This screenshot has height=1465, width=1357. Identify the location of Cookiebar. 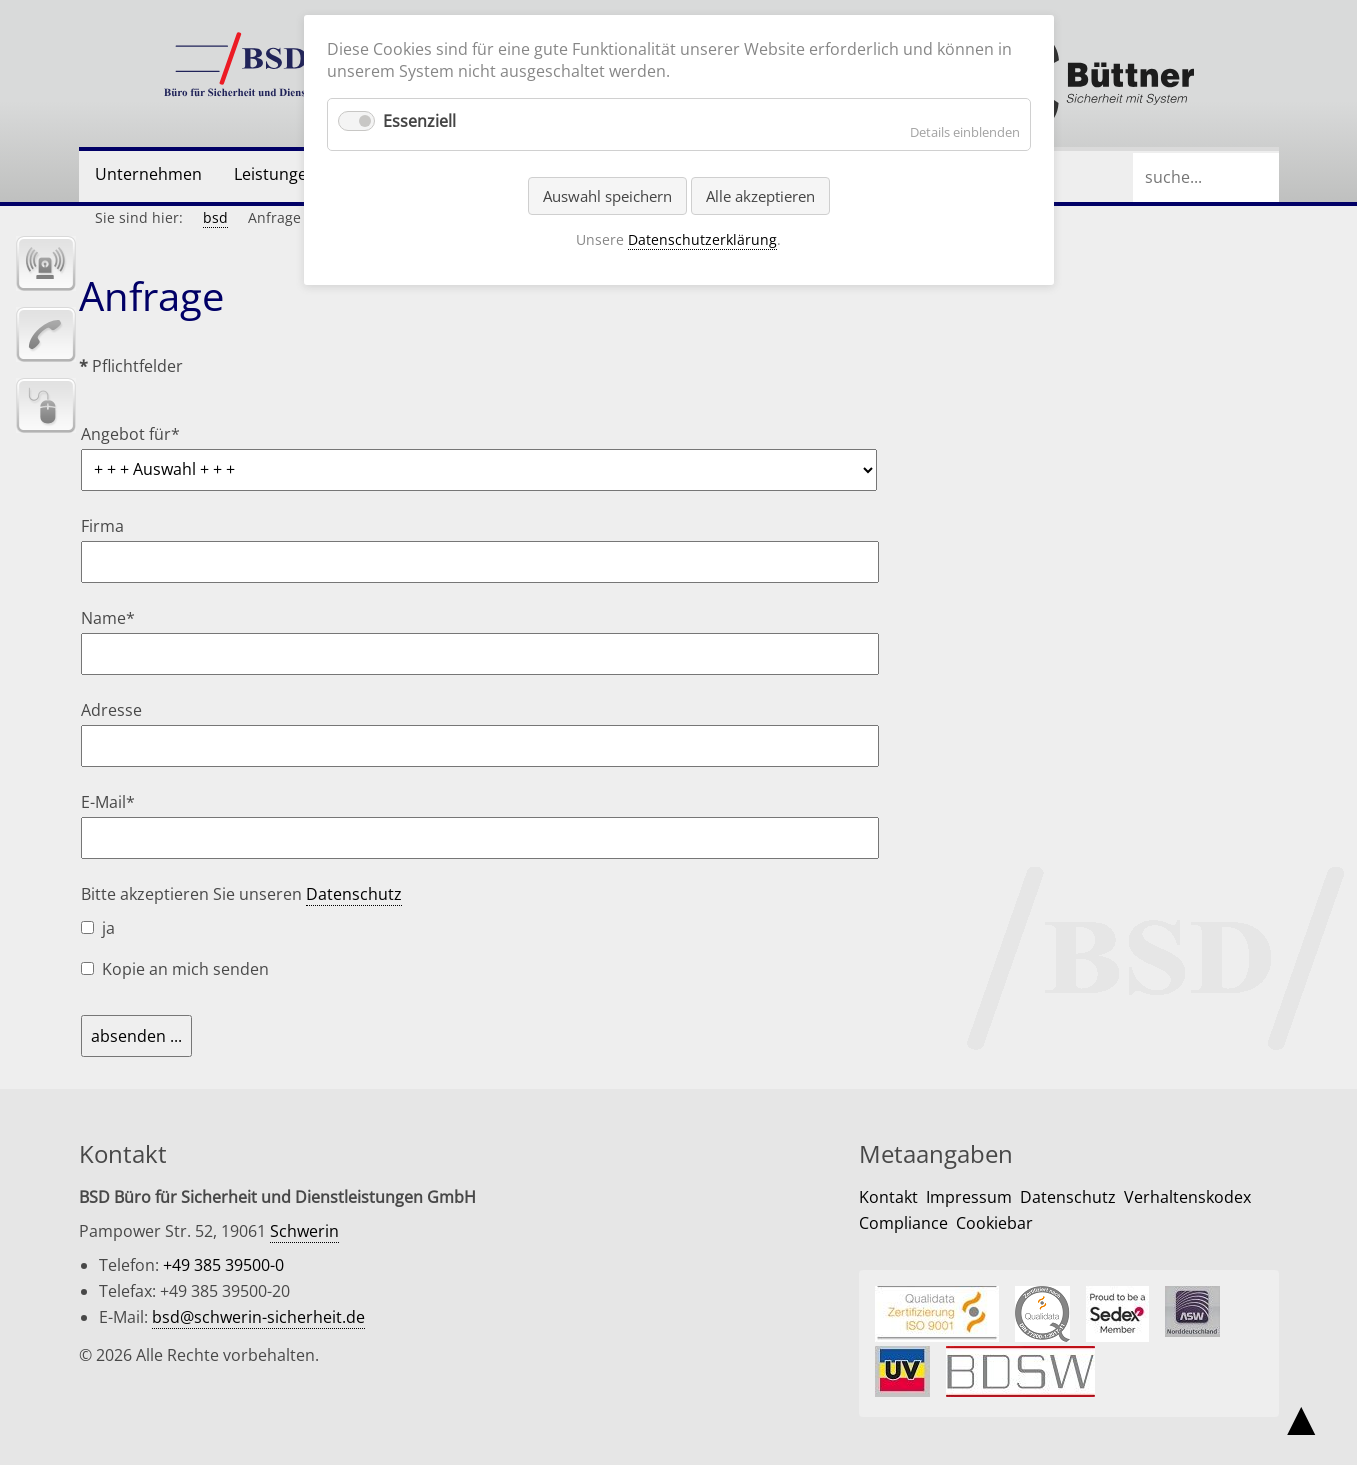
(994, 1223).